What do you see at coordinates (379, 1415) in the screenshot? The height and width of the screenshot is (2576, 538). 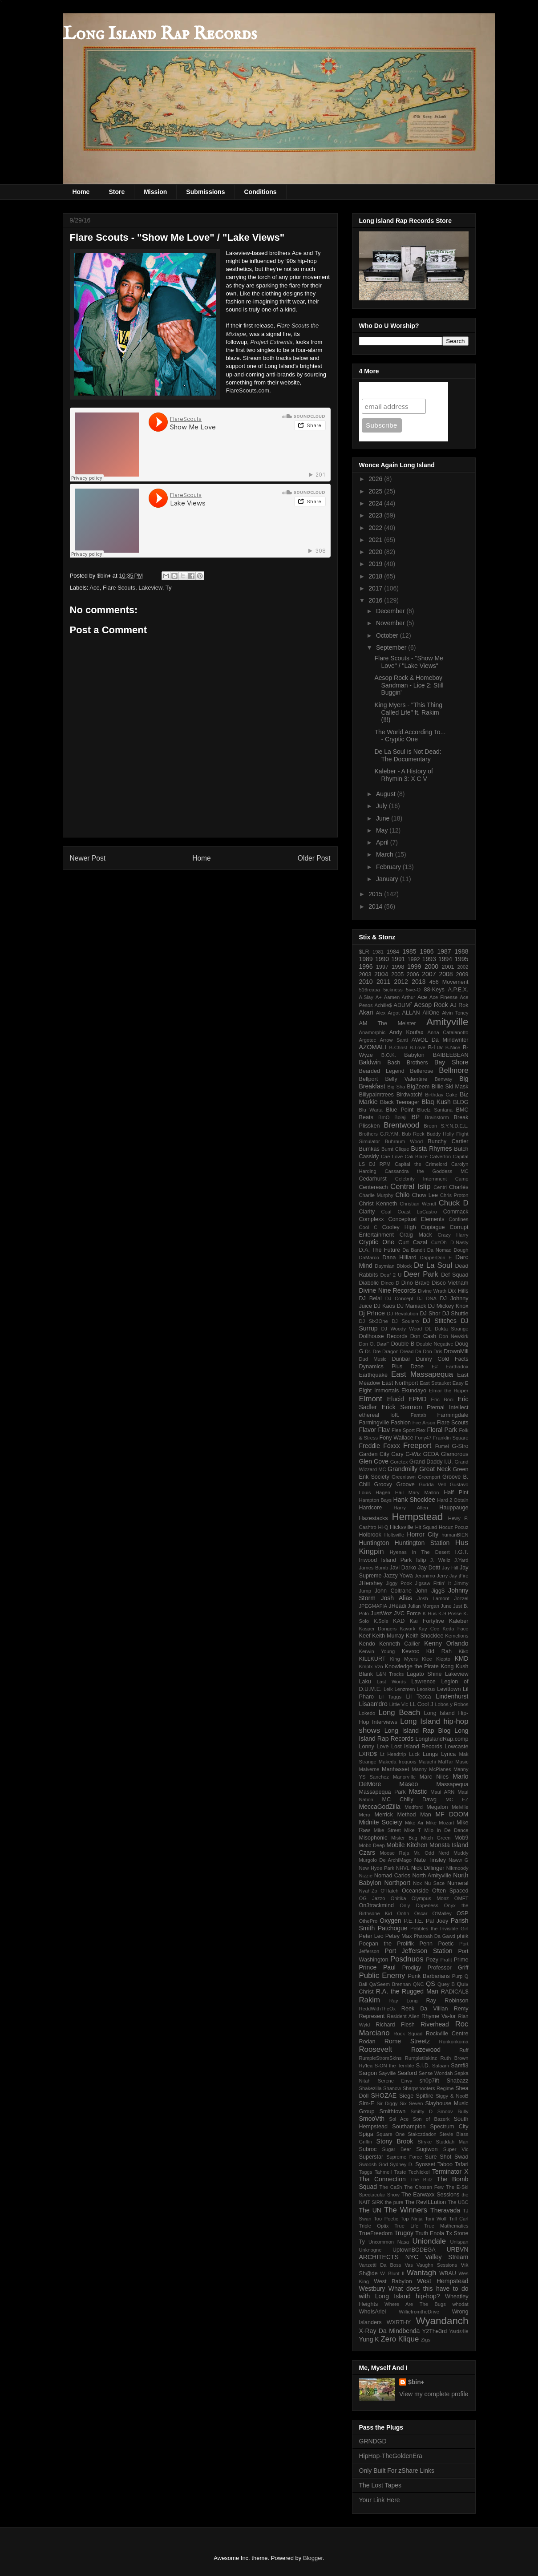 I see `ethereal loft.` at bounding box center [379, 1415].